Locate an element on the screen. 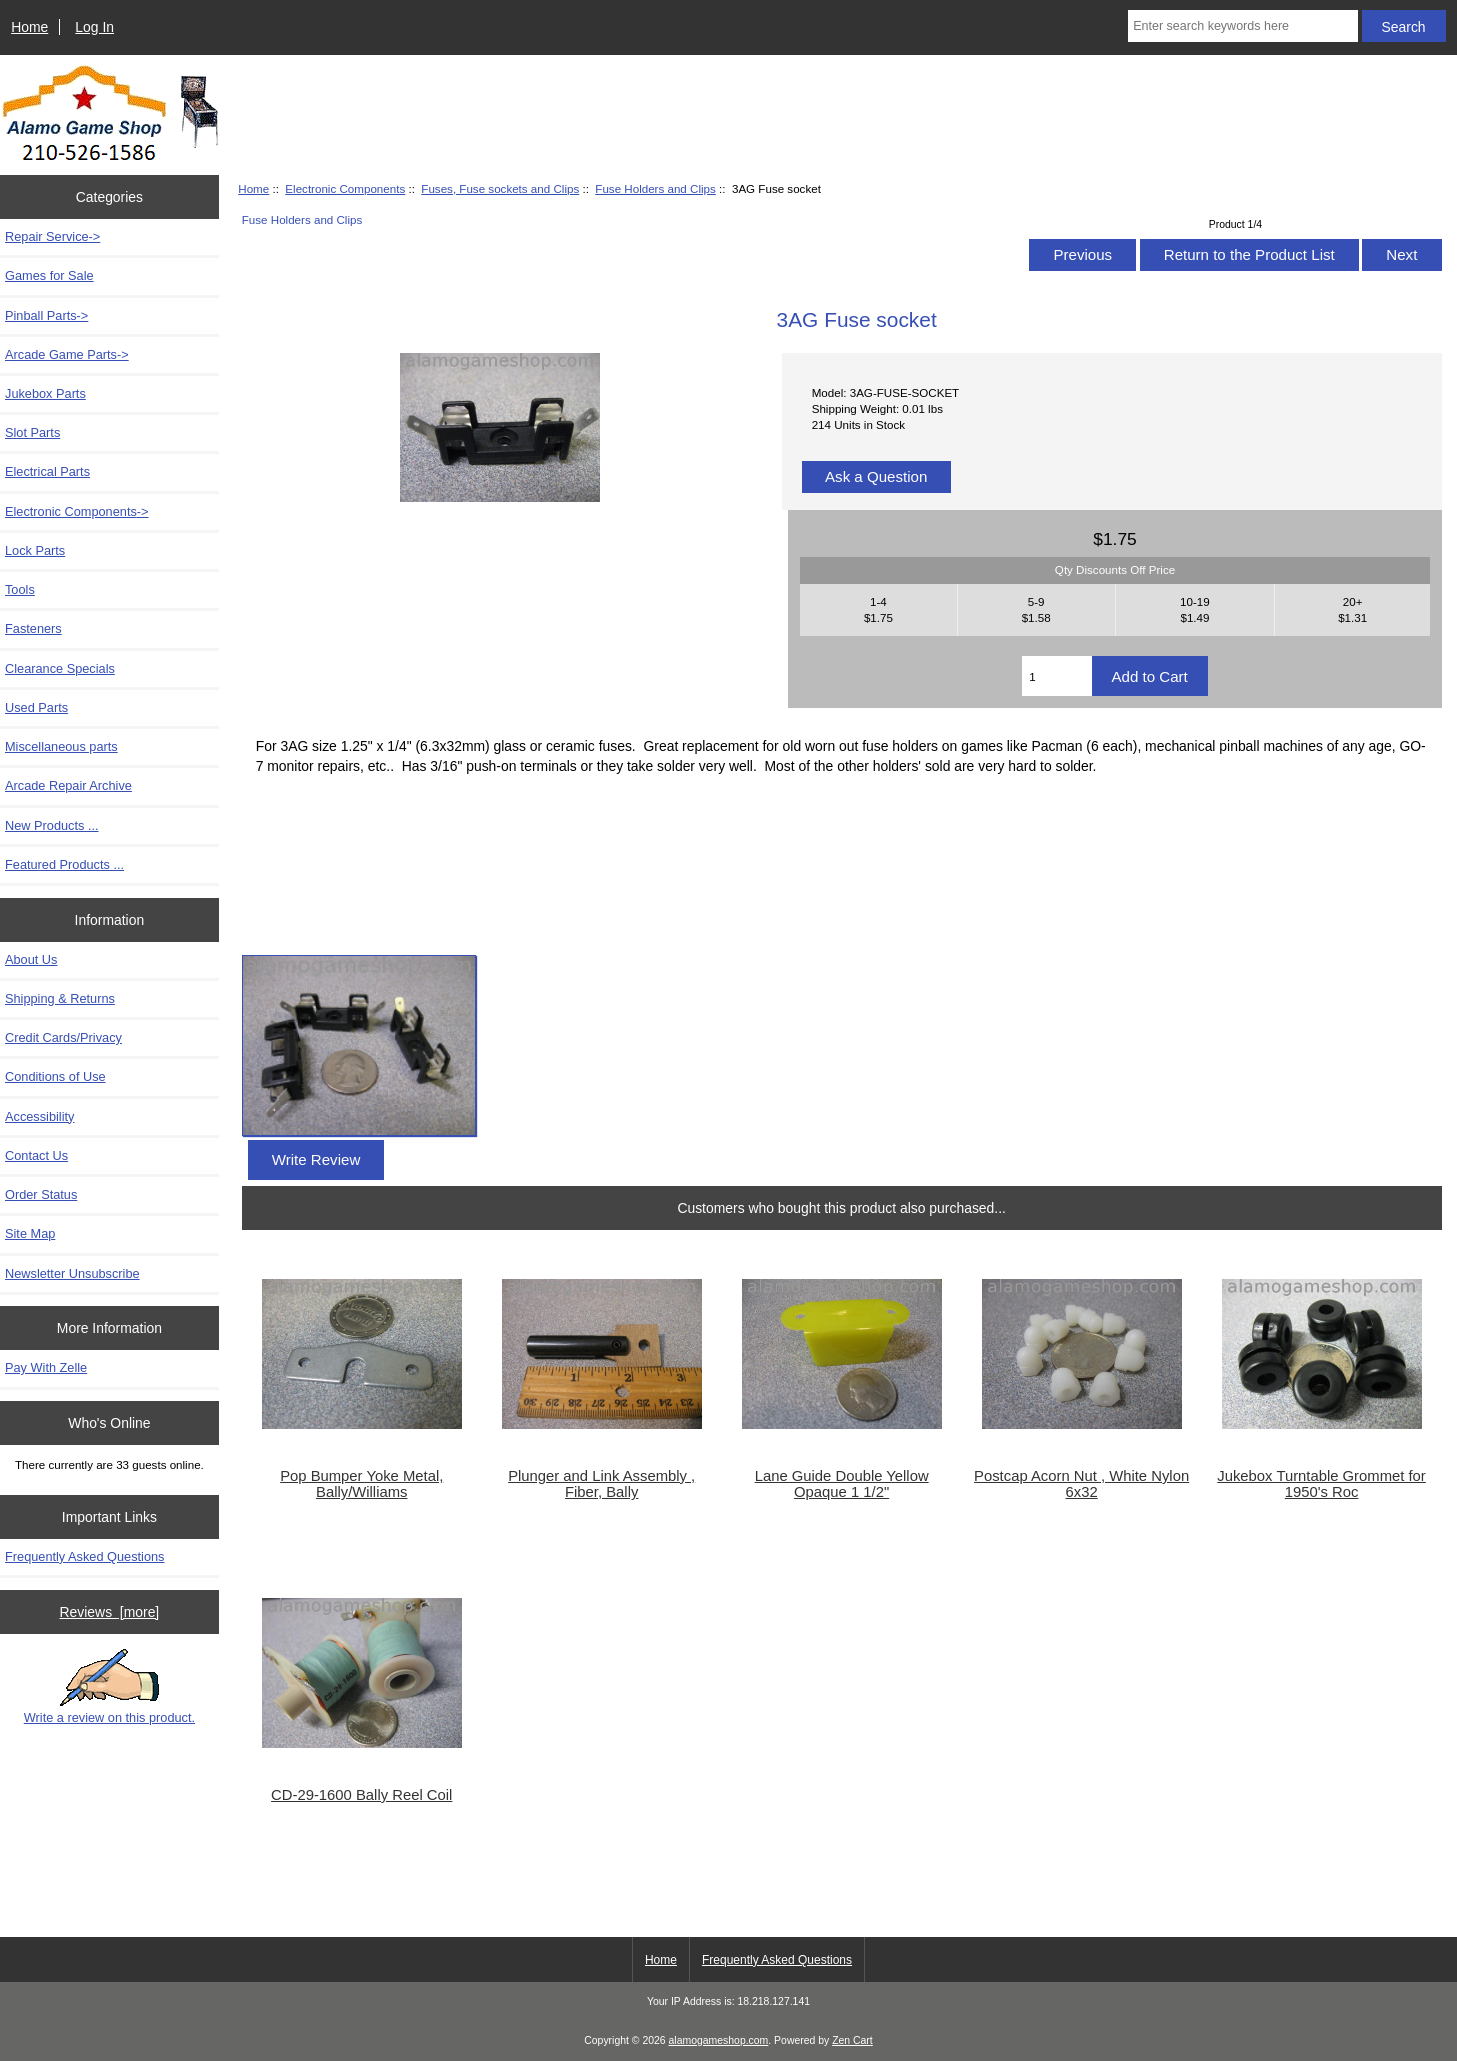 The width and height of the screenshot is (1457, 2061). Fuses, Fuse sockets and Clips is located at coordinates (500, 188).